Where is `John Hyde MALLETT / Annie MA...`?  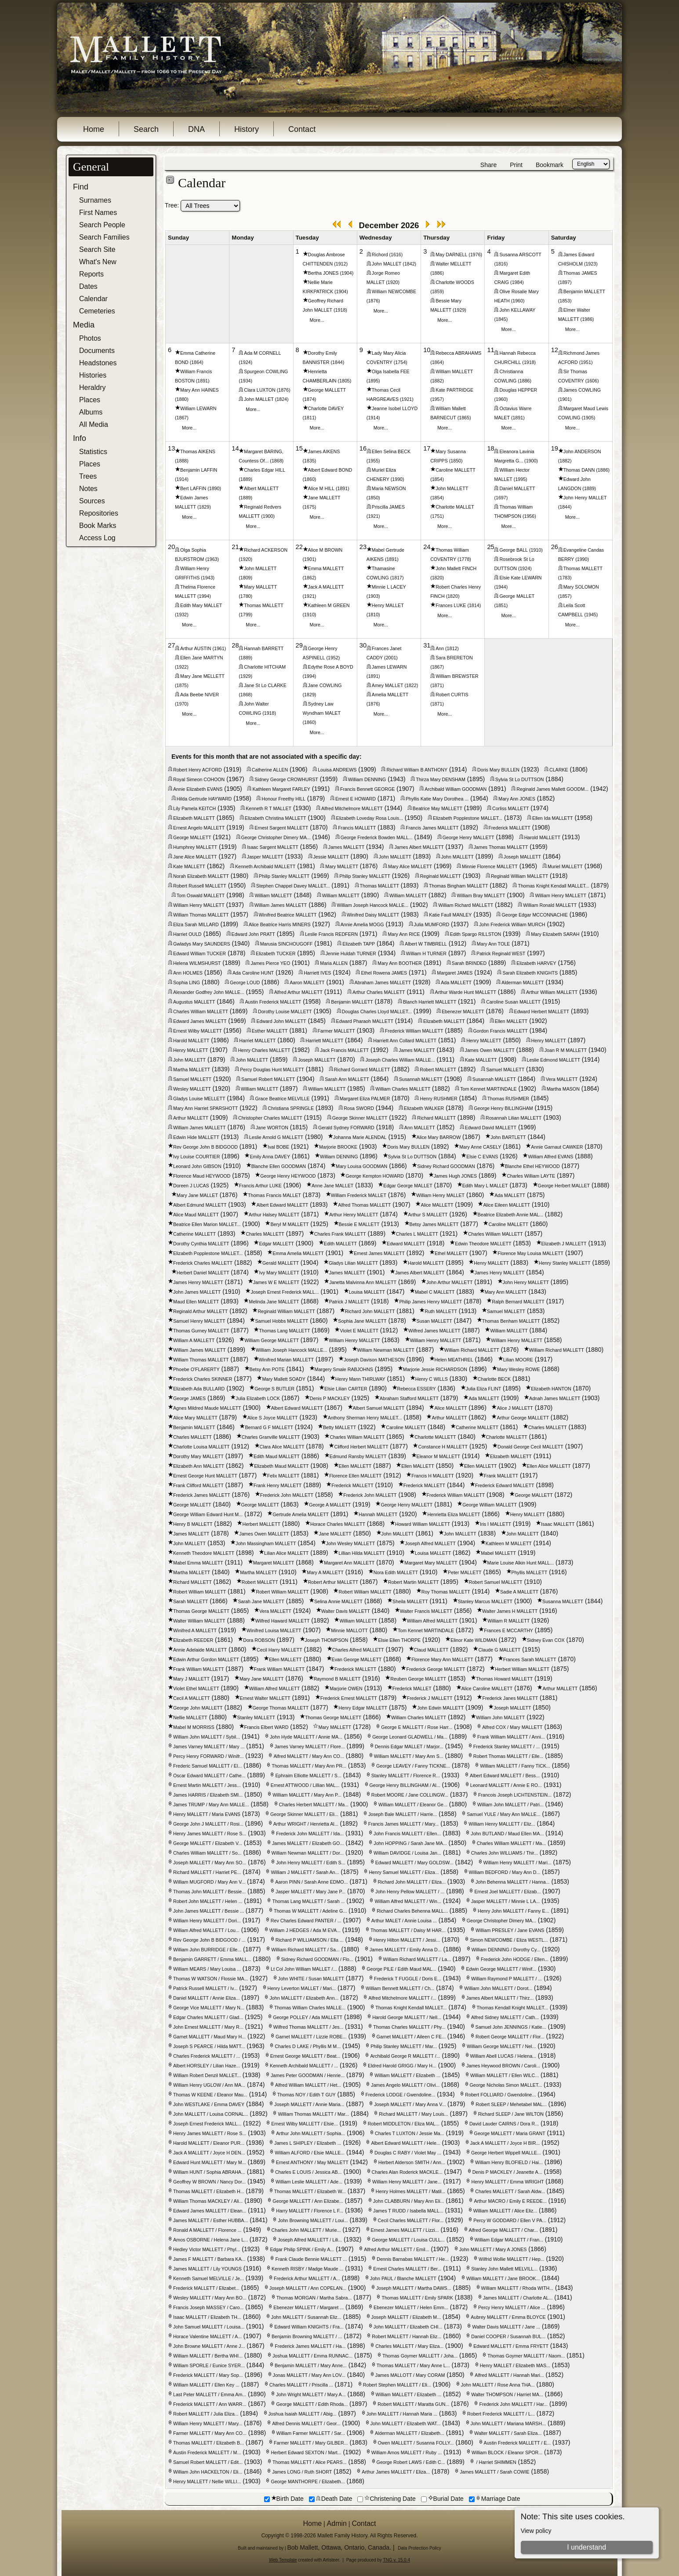 John Hyde MALLETT / Annie MA... is located at coordinates (306, 1736).